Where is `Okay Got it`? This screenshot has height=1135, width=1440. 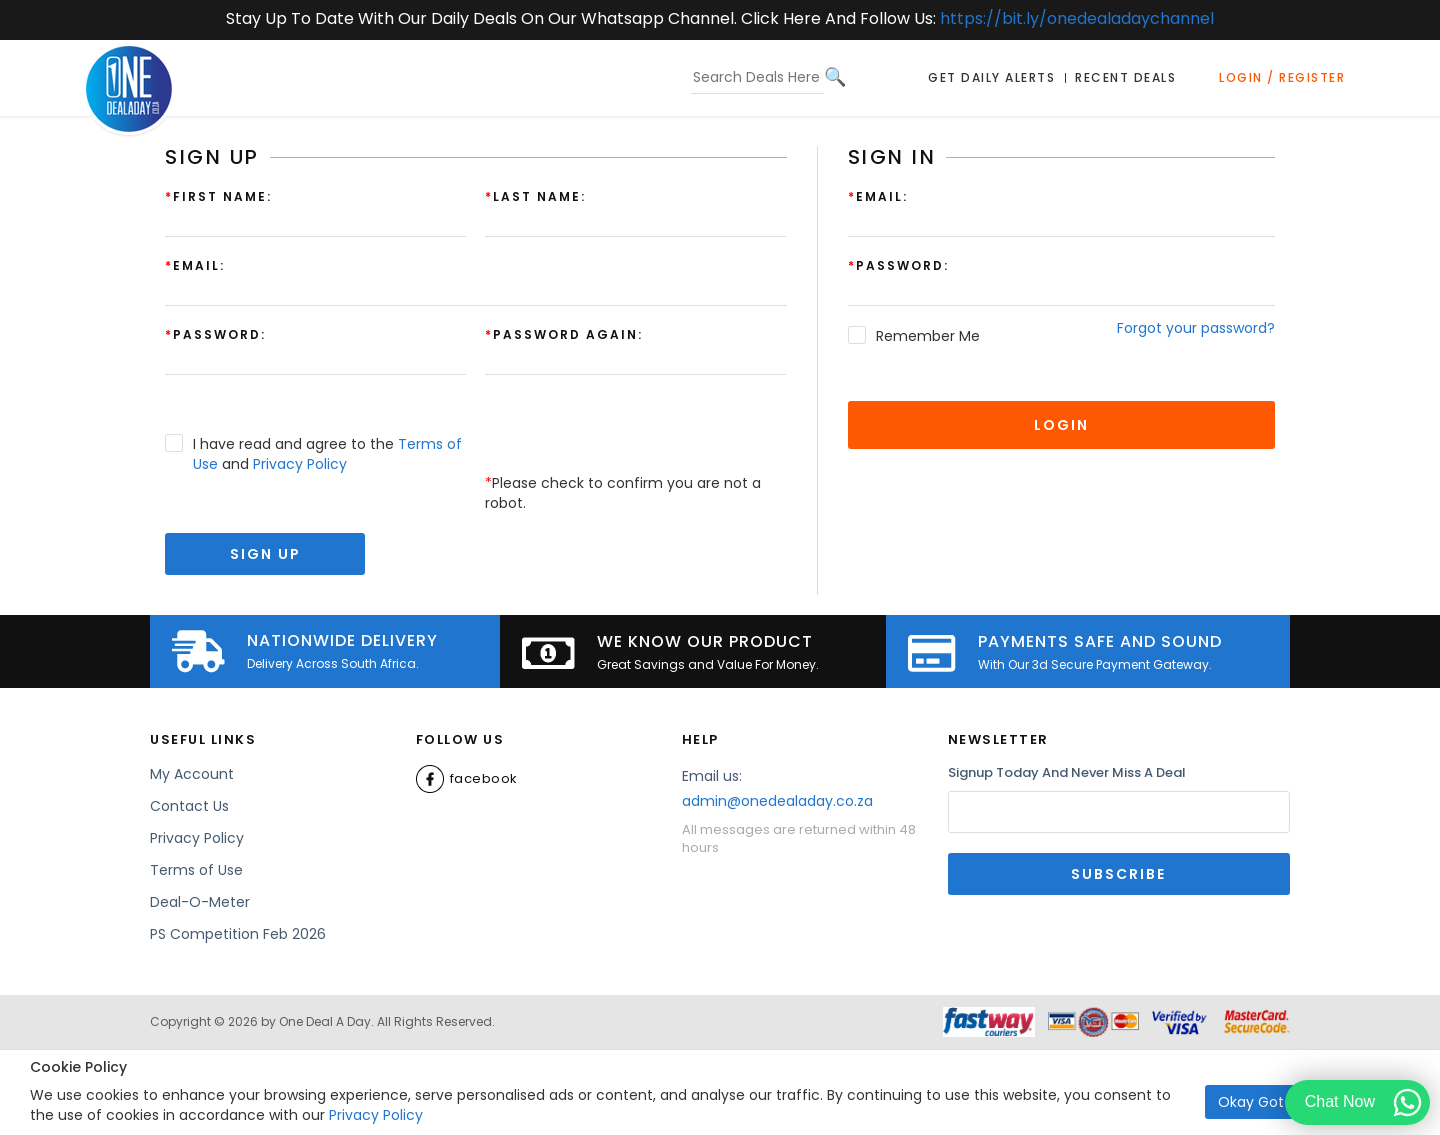
Okay Got it is located at coordinates (1257, 1102).